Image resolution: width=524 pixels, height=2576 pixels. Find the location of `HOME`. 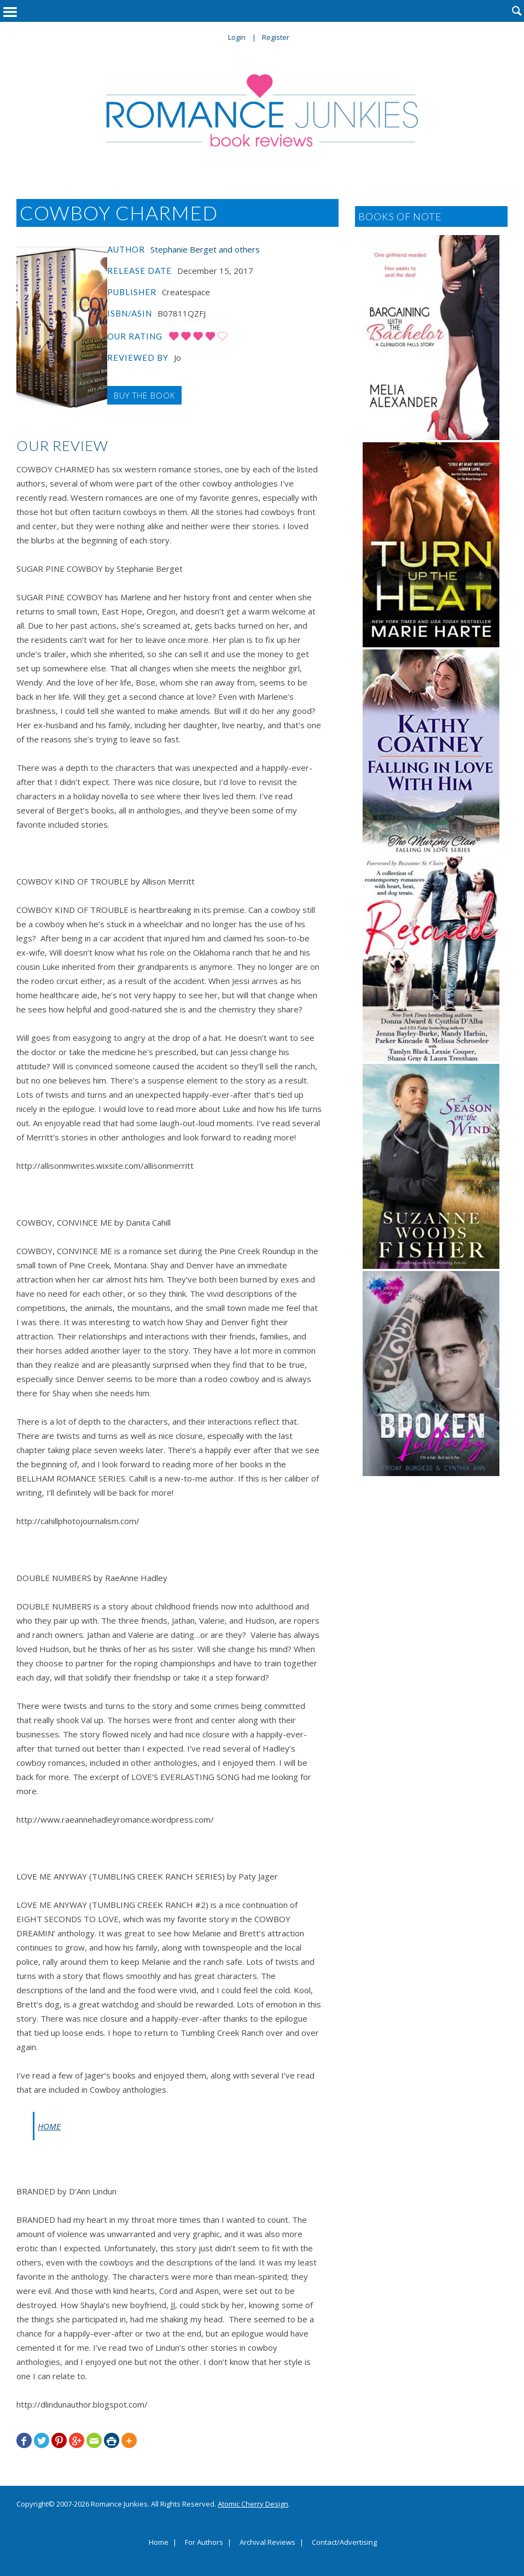

HOME is located at coordinates (49, 2126).